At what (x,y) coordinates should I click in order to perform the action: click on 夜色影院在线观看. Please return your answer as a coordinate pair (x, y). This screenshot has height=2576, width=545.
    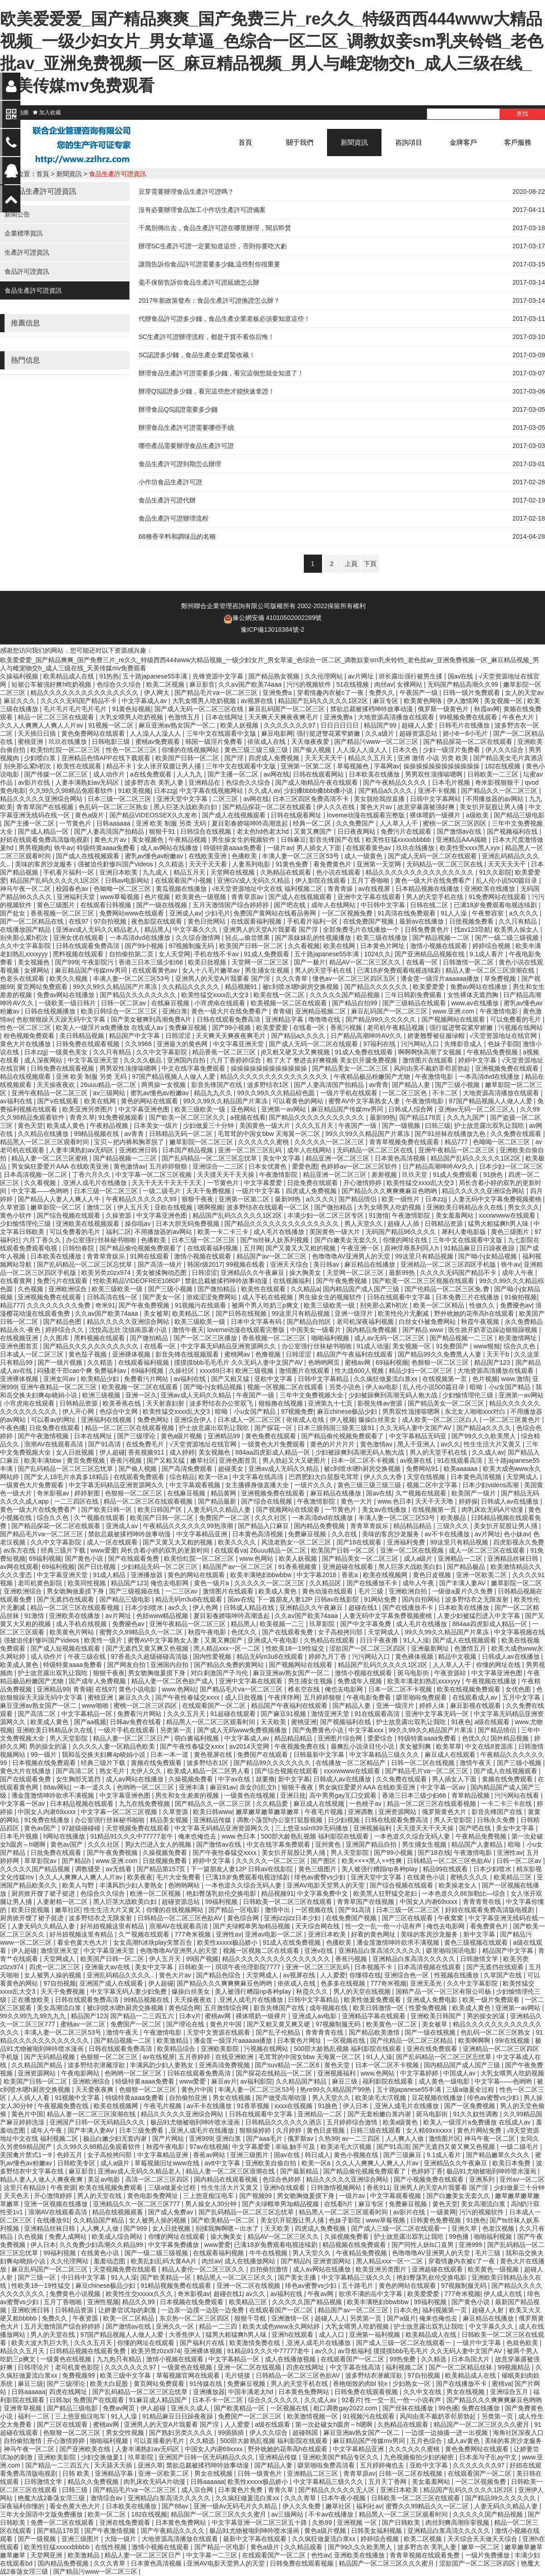
    Looking at the image, I should click on (157, 921).